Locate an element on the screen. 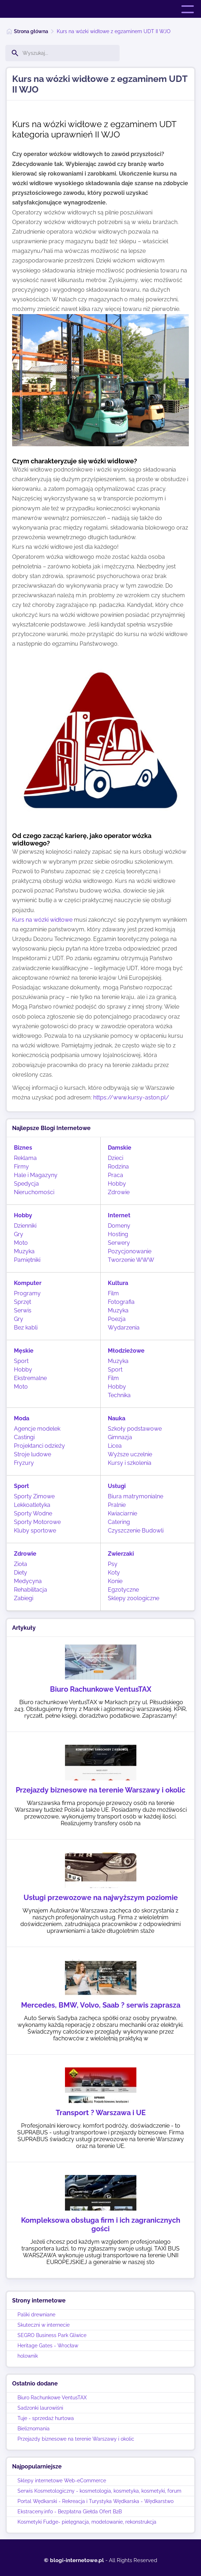 Image resolution: width=201 pixels, height=2576 pixels. Szkoły podstawowe is located at coordinates (135, 1428).